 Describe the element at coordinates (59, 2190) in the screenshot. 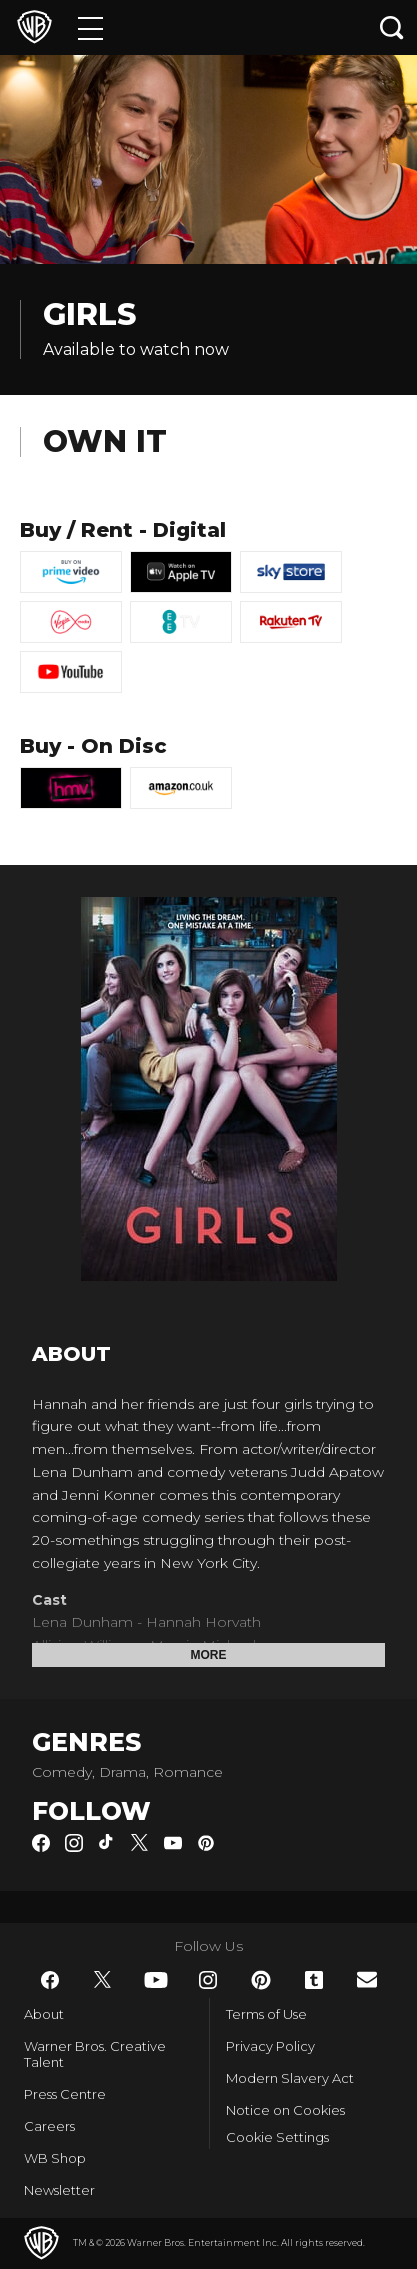

I see `Newsletter` at that location.